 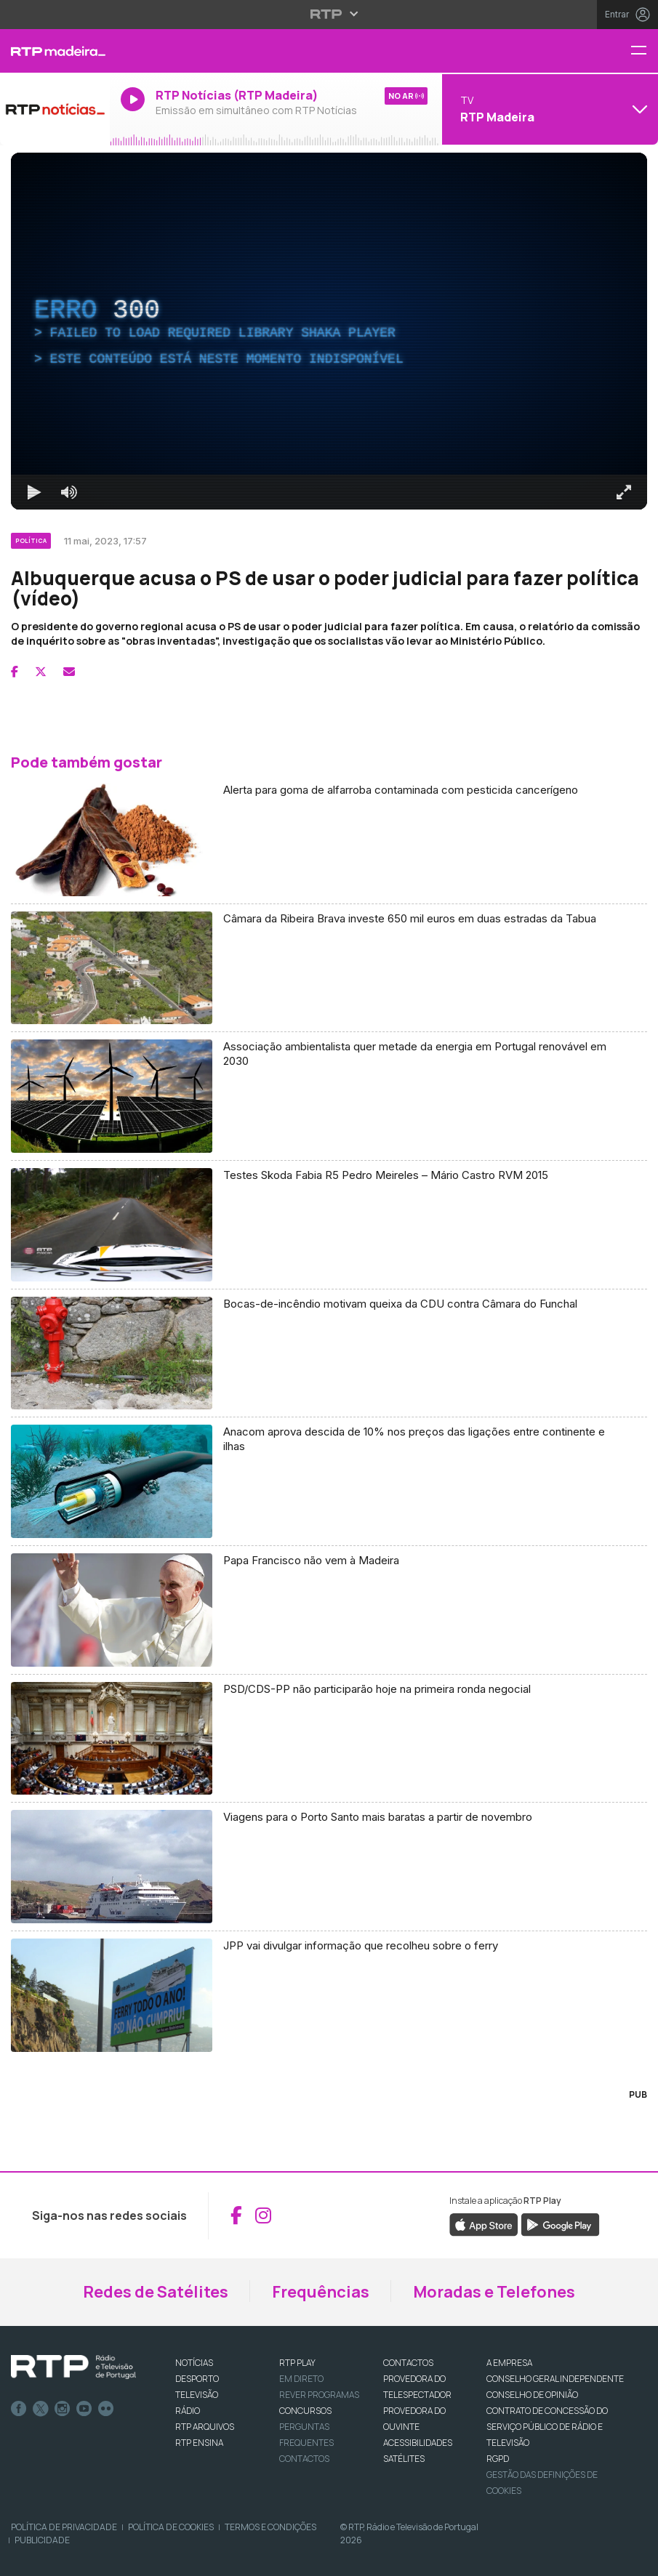 What do you see at coordinates (69, 492) in the screenshot?
I see `[Desativar som]` at bounding box center [69, 492].